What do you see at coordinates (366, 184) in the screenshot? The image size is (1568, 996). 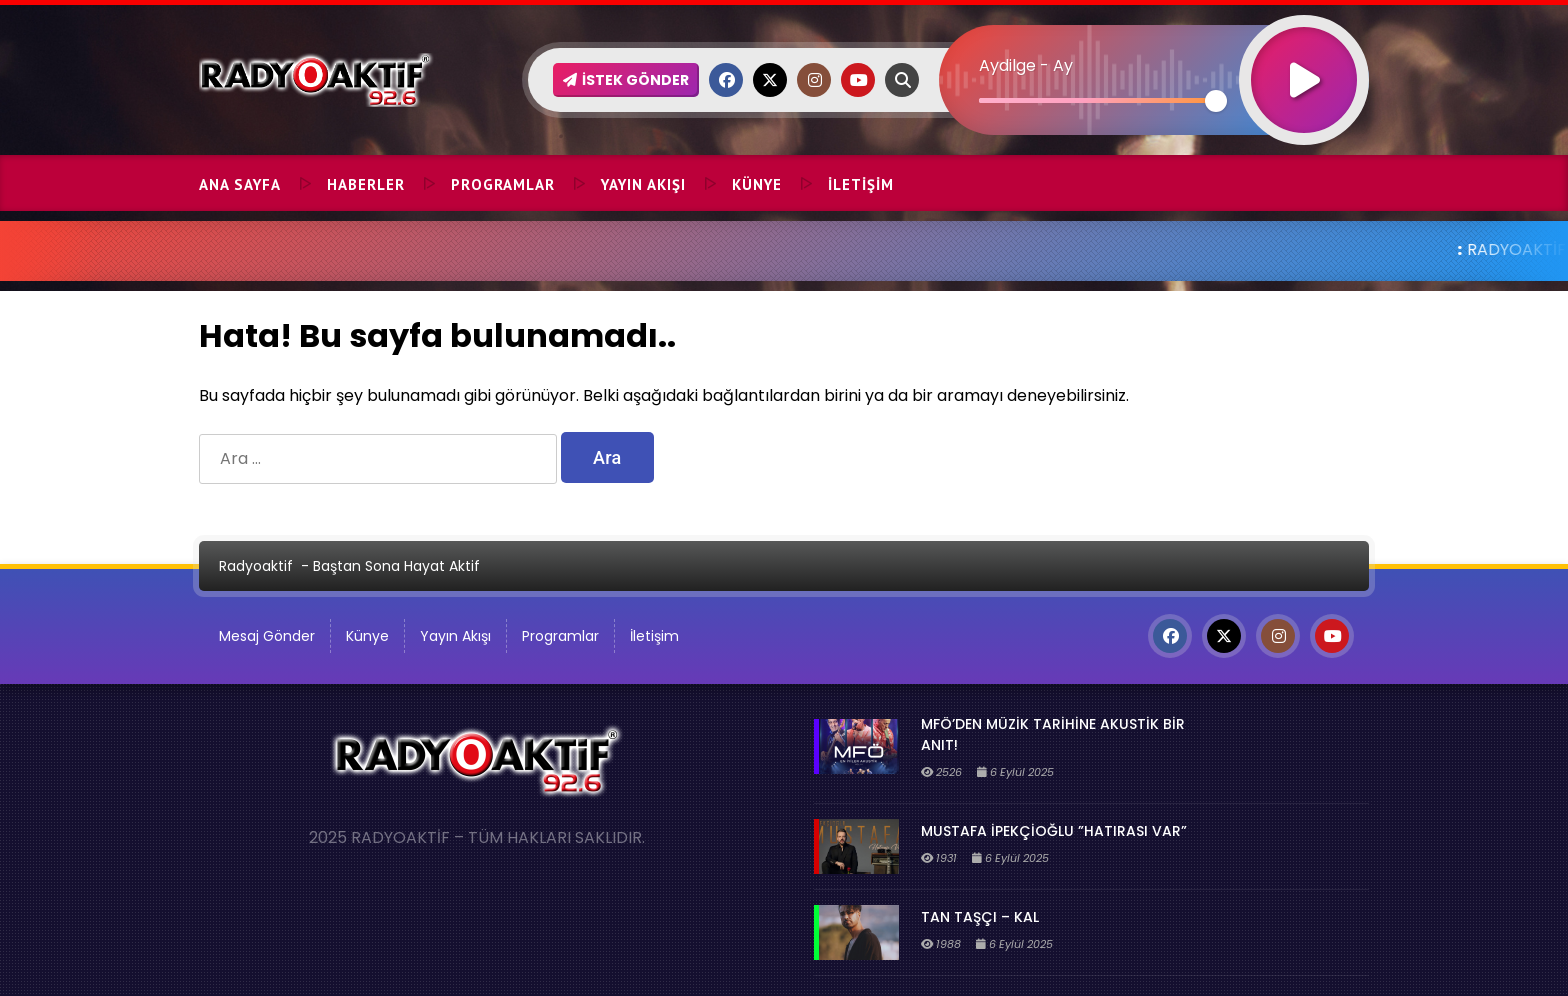 I see `Haberler` at bounding box center [366, 184].